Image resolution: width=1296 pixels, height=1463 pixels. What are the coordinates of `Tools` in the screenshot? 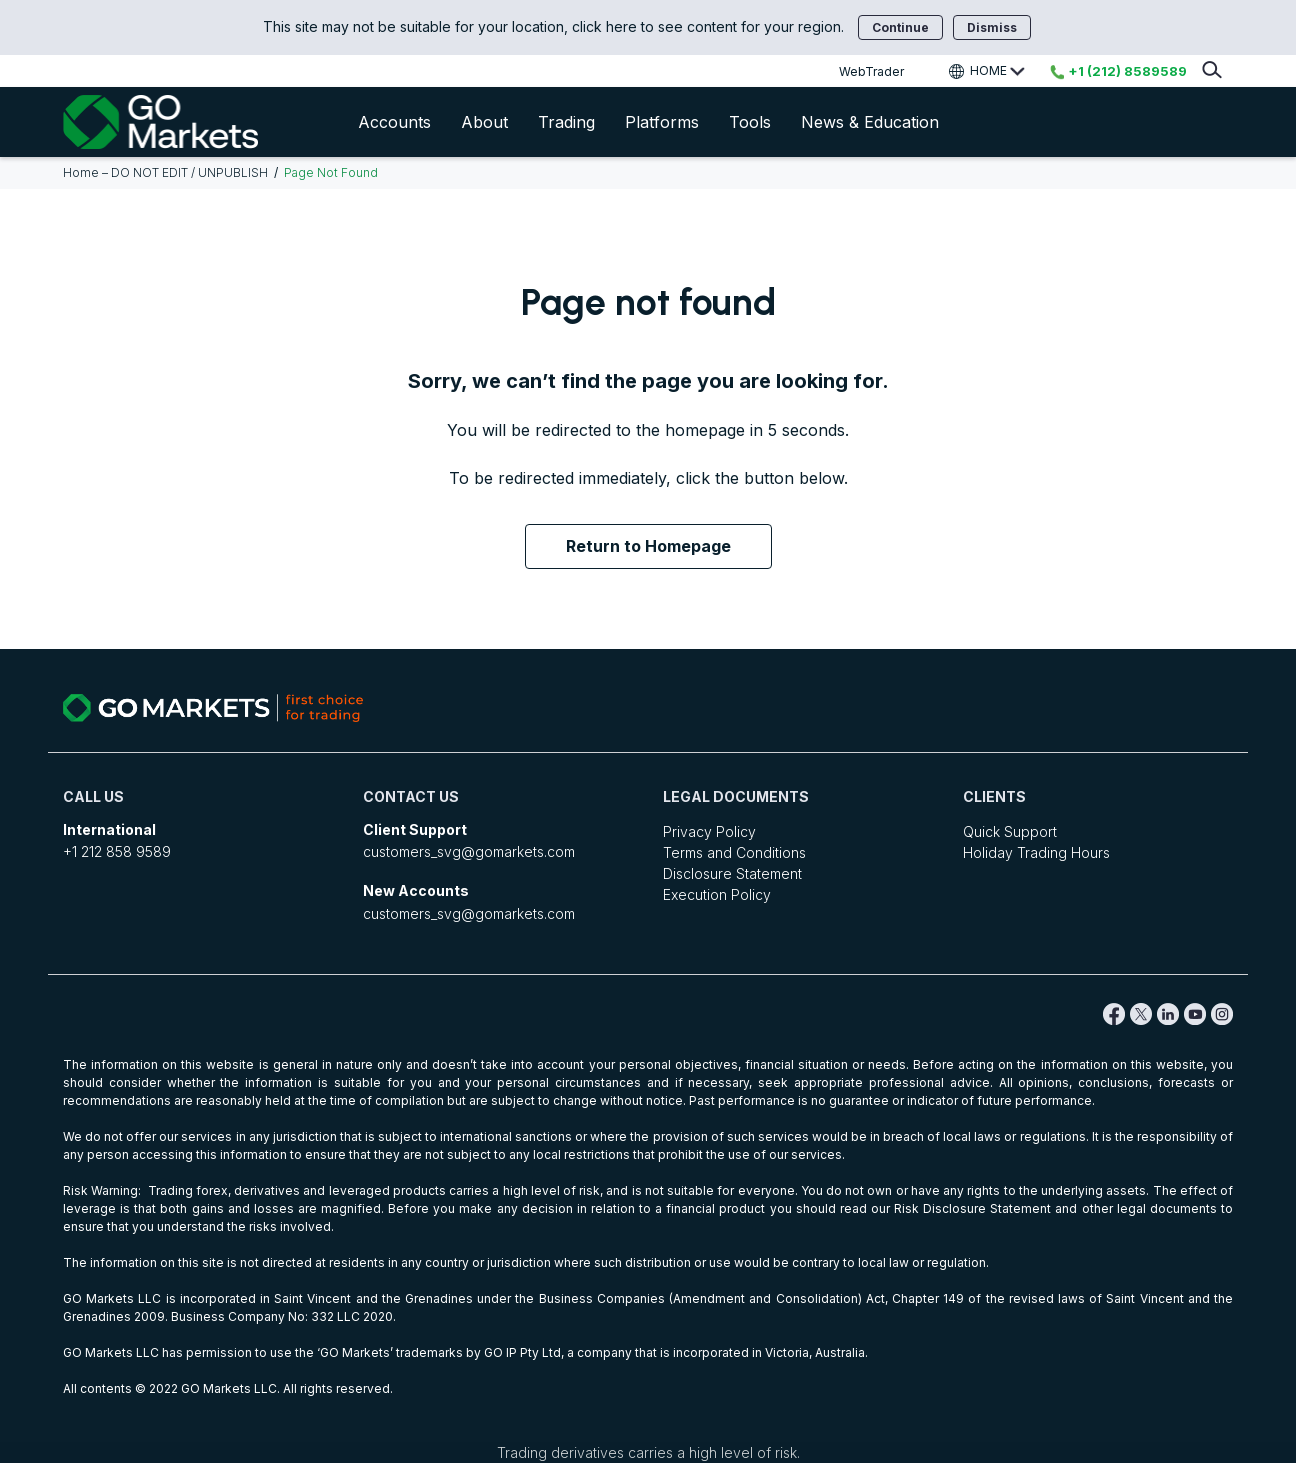 It's located at (750, 122).